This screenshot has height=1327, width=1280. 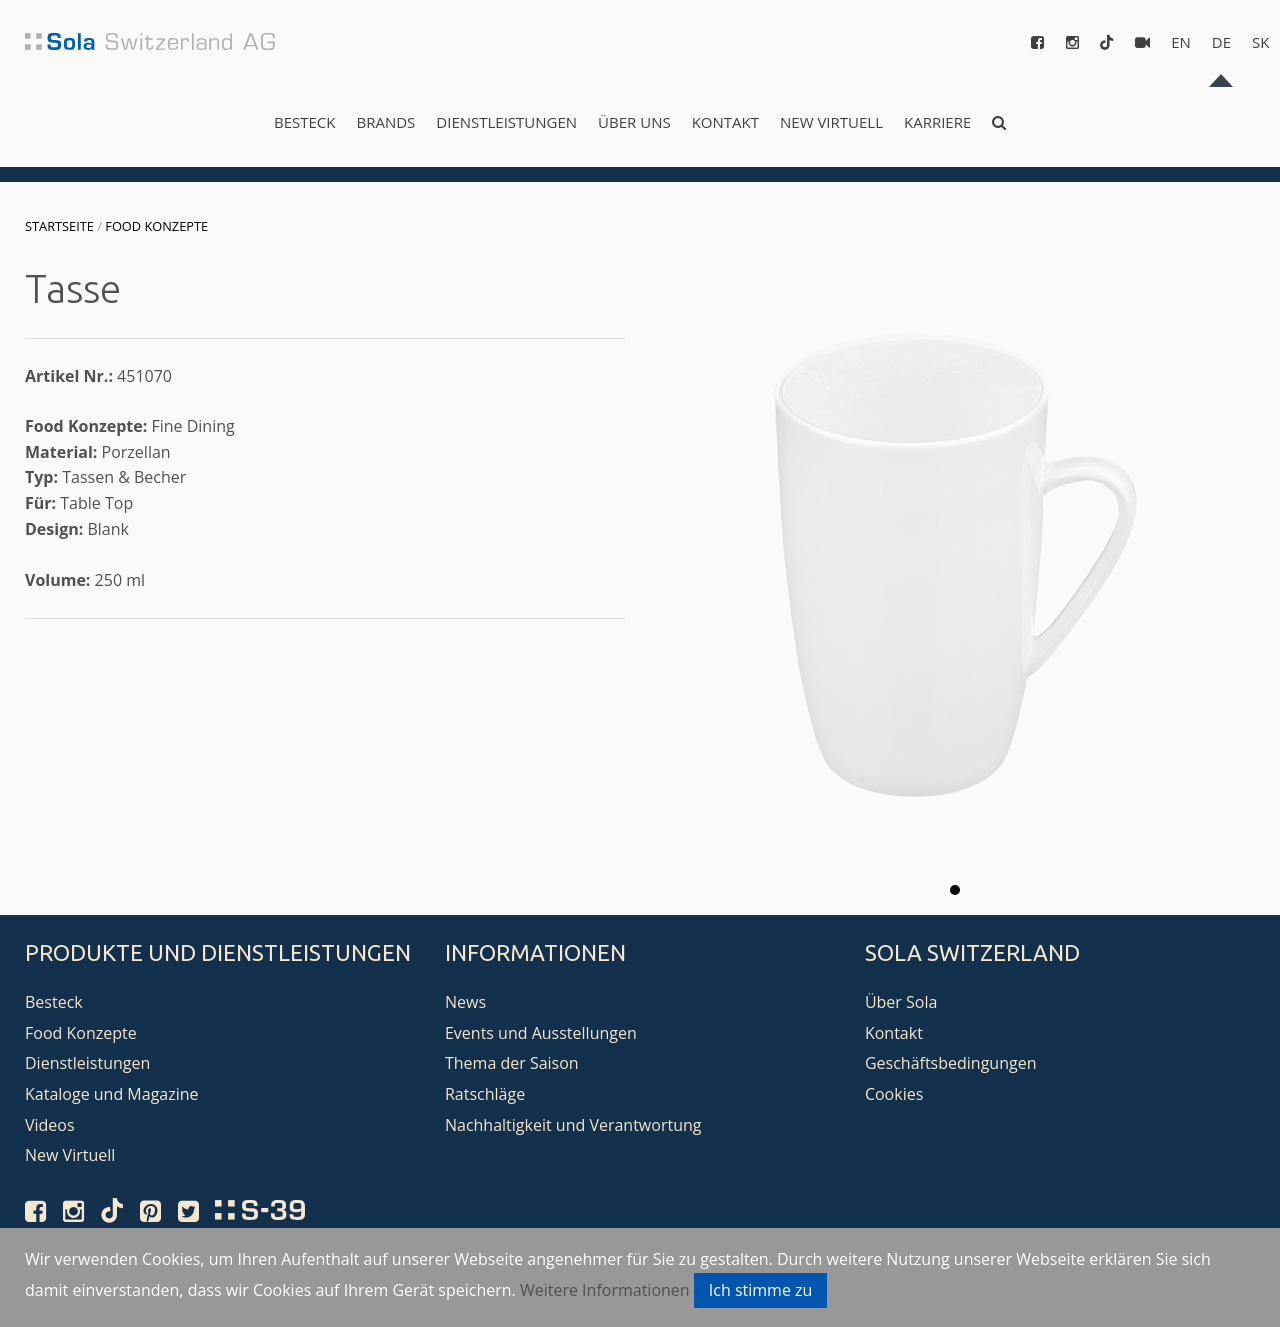 I want to click on Cookies, so click(x=894, y=1094).